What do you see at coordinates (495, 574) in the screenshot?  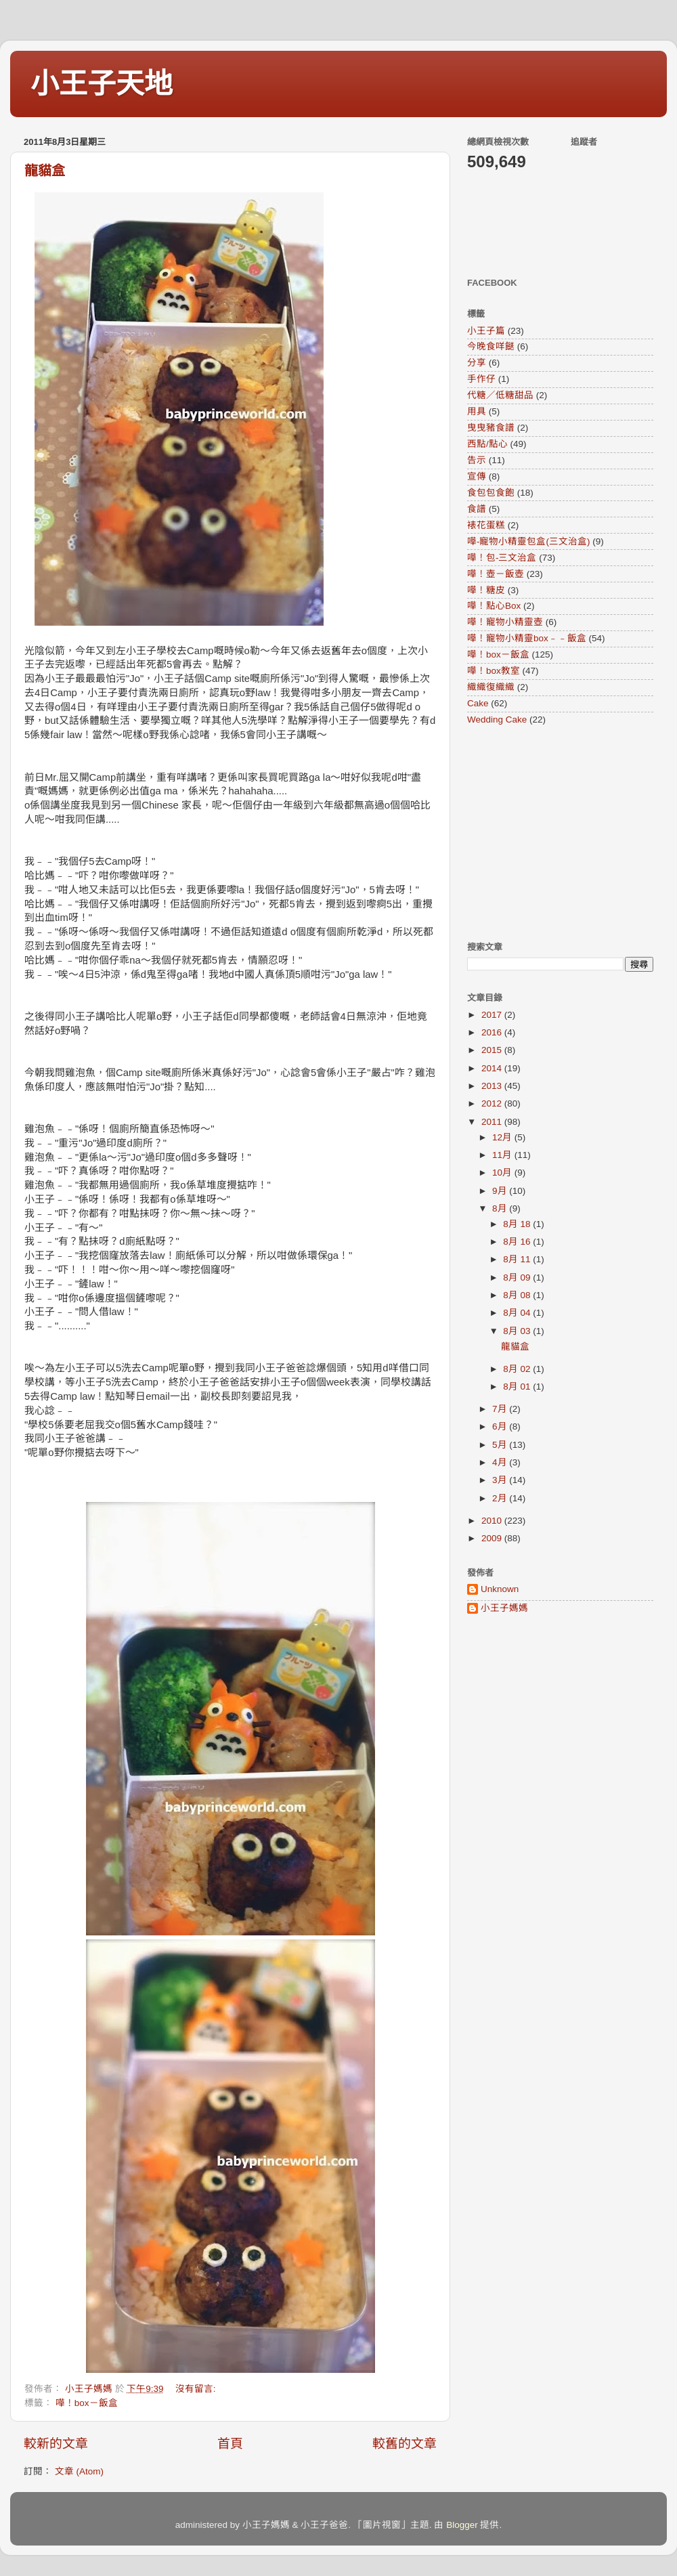 I see `嘩！壺－飯壺` at bounding box center [495, 574].